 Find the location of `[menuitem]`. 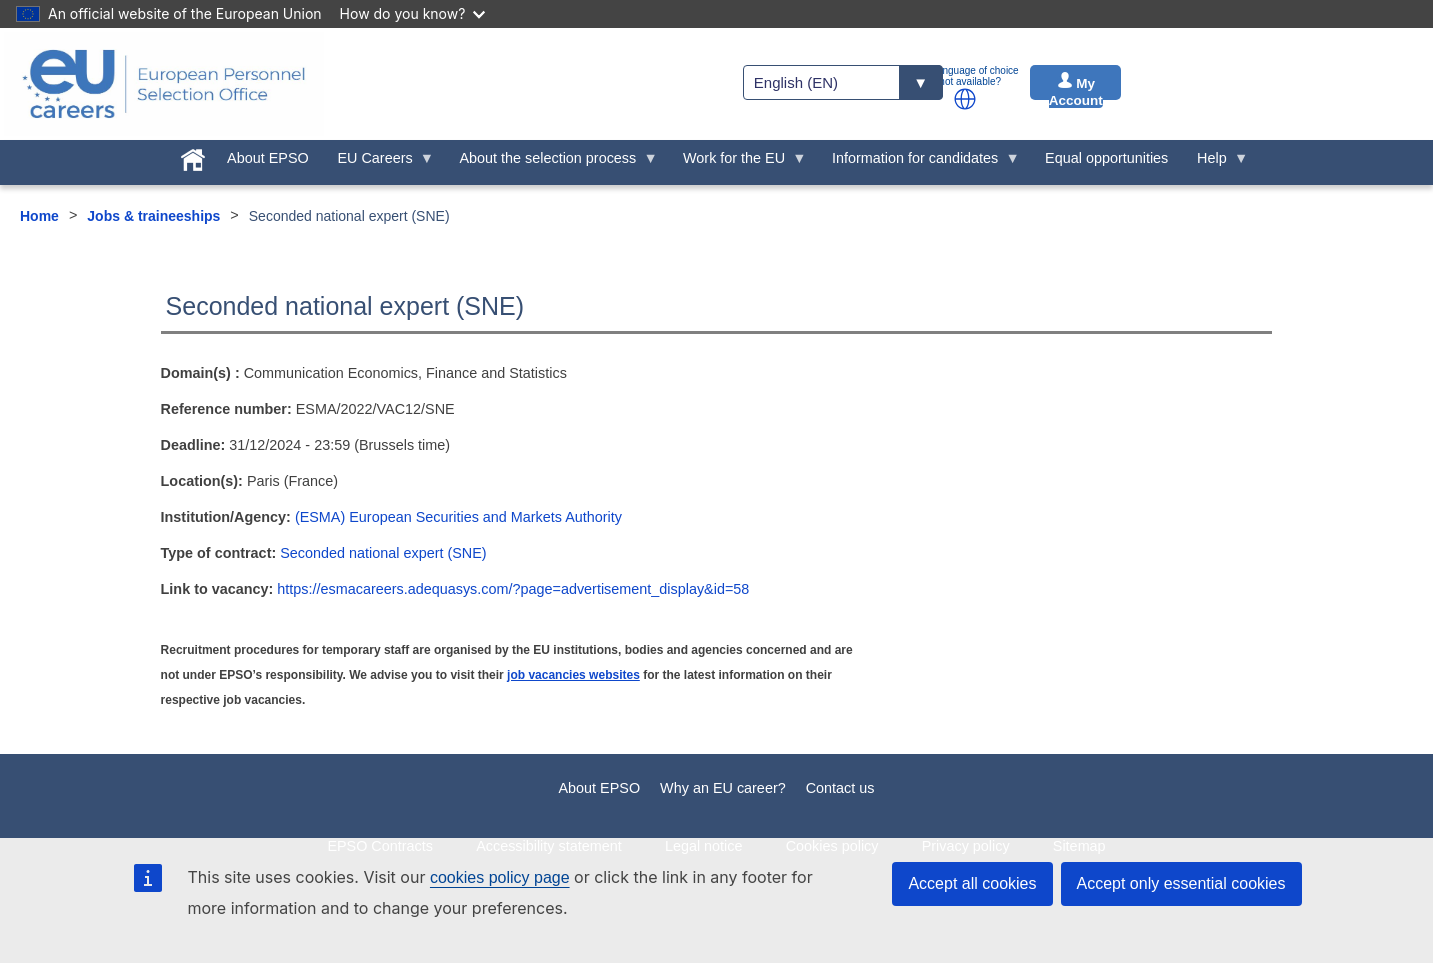

[menuitem] is located at coordinates (193, 156).